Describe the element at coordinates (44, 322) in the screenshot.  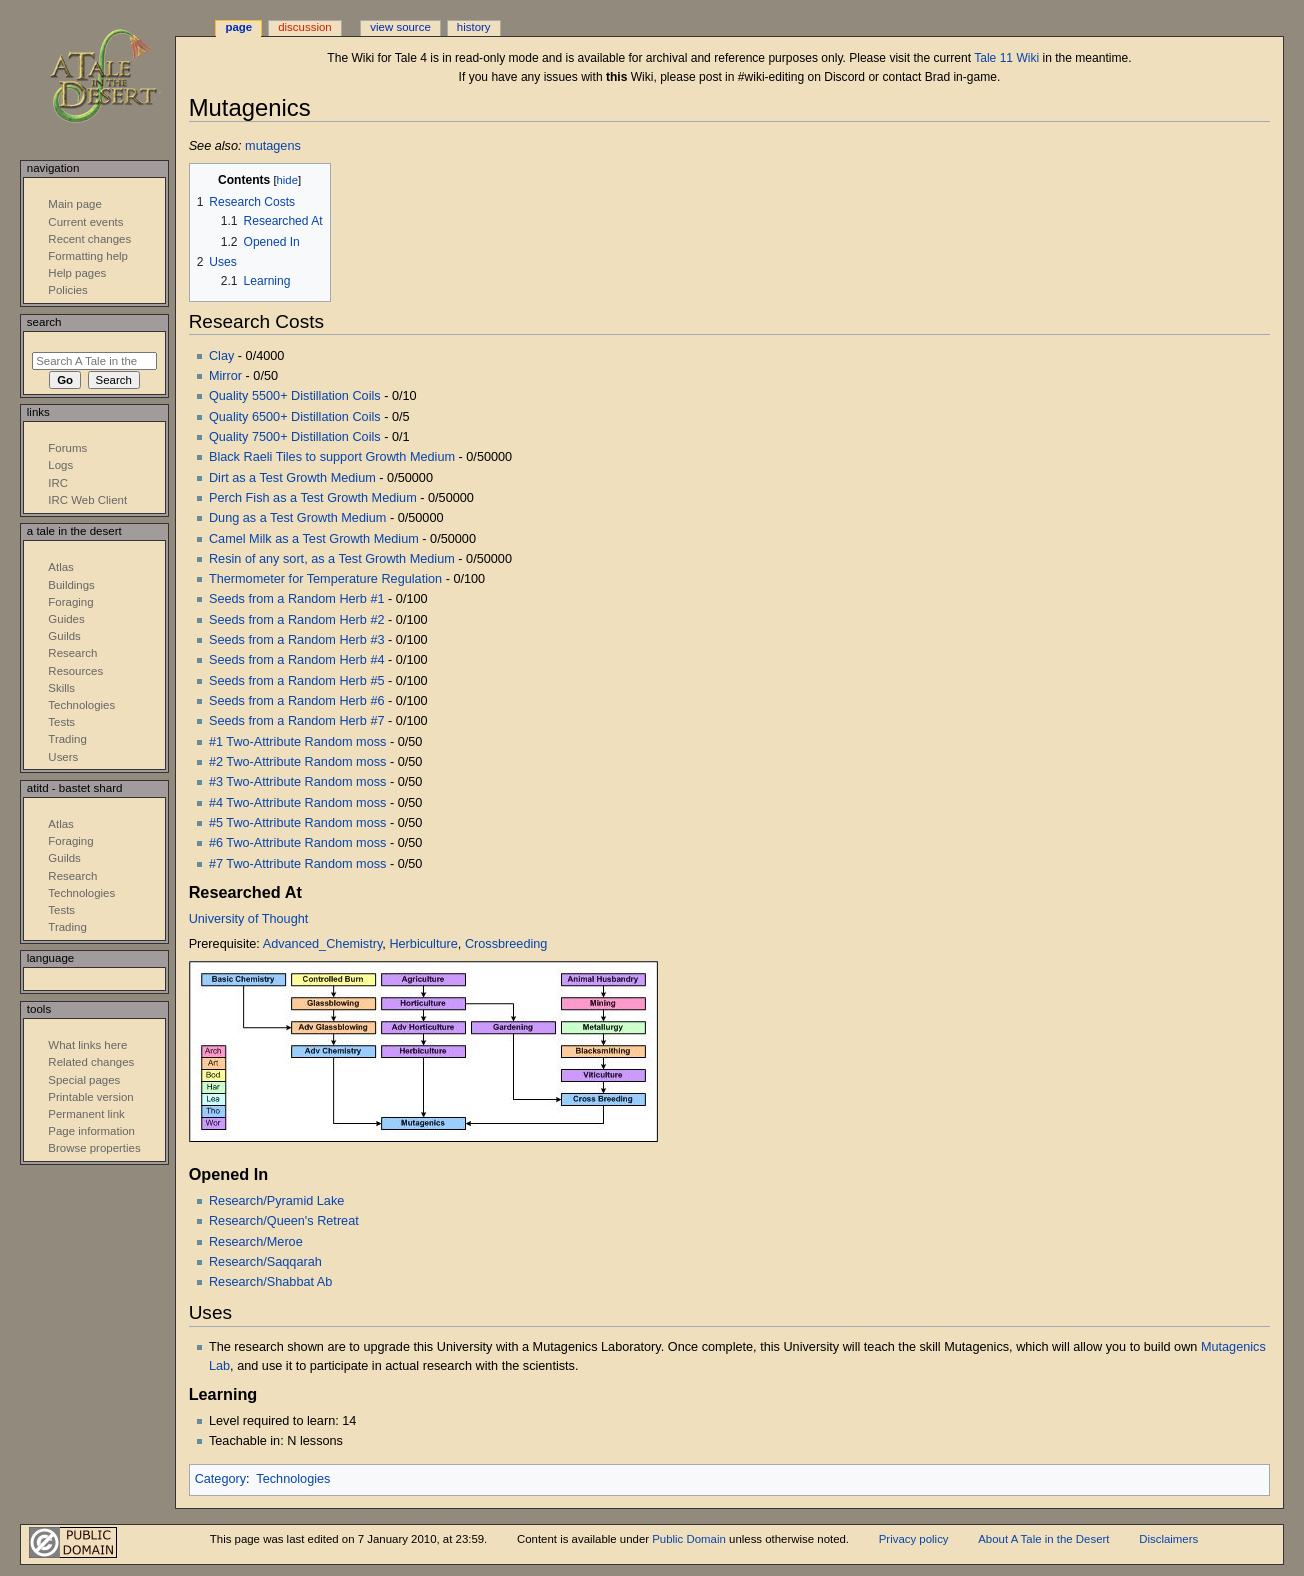
I see `Search` at that location.